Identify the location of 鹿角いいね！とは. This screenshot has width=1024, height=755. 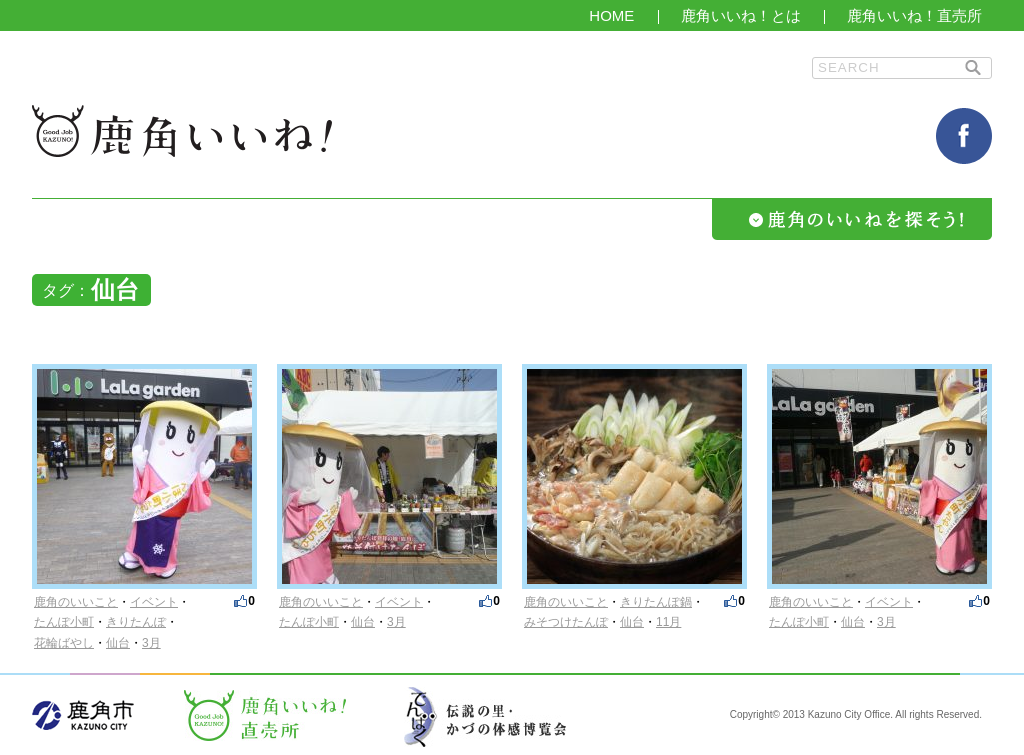
(741, 15).